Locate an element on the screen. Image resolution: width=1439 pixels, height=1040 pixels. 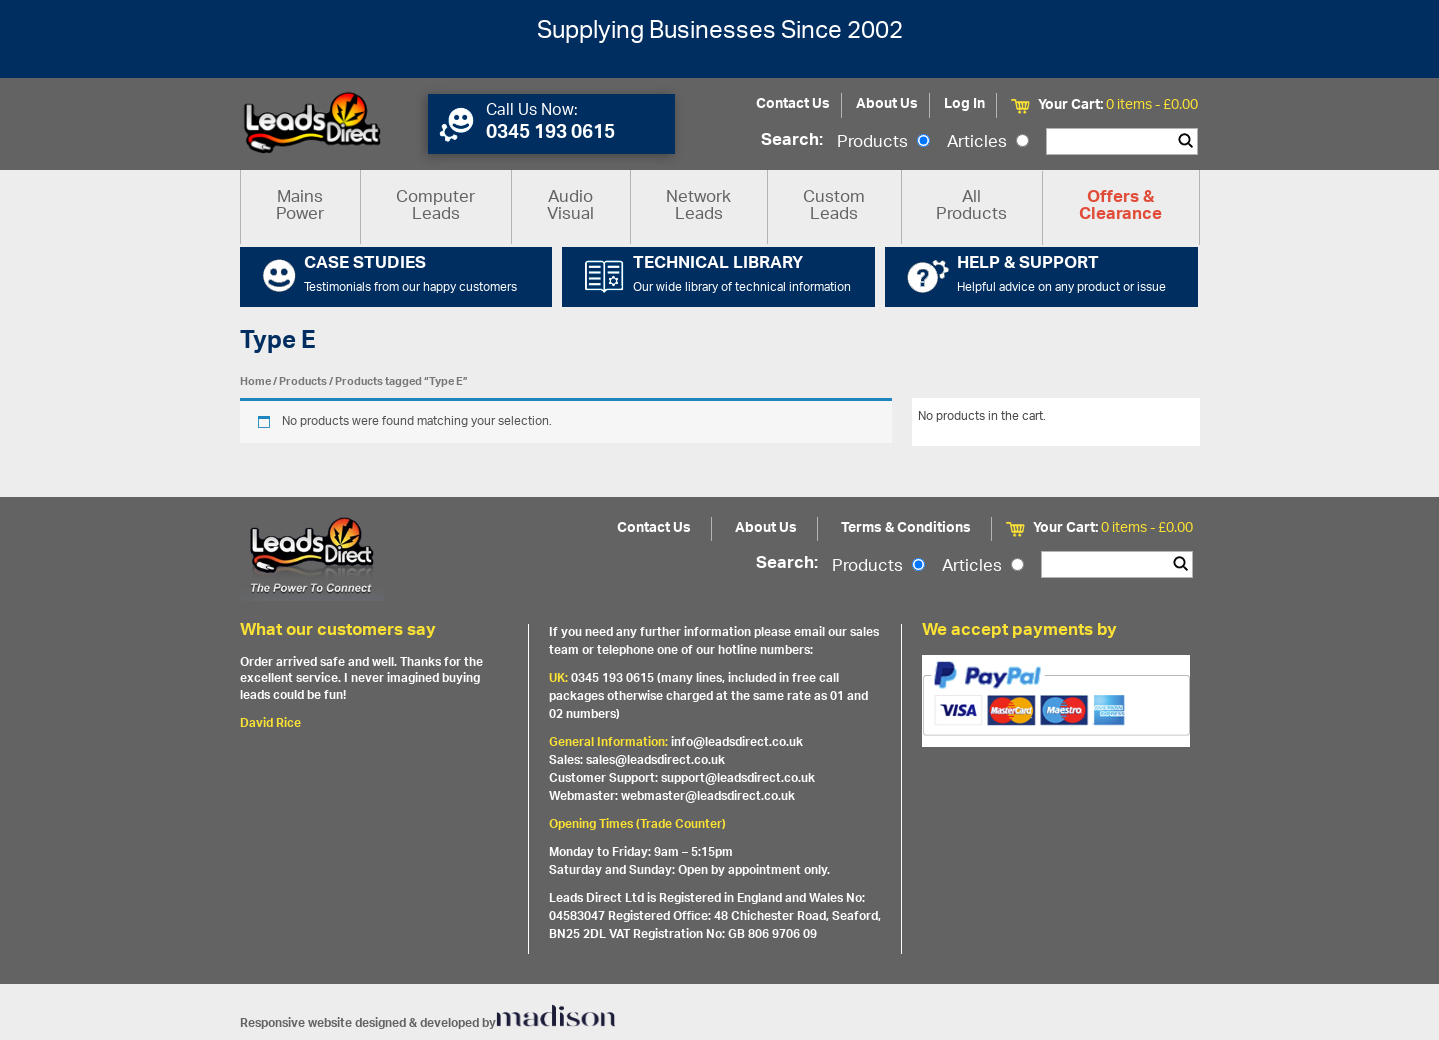
View All is located at coordinates (1163, 420).